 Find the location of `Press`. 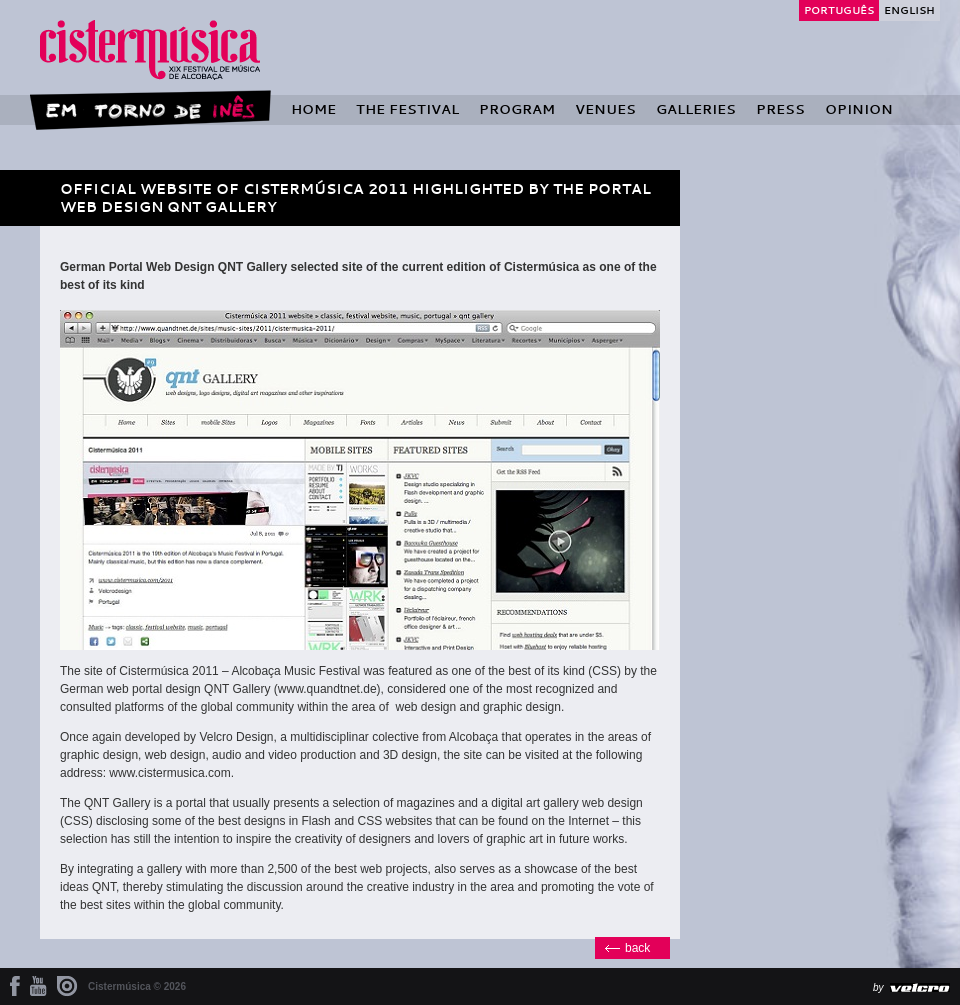

Press is located at coordinates (780, 109).